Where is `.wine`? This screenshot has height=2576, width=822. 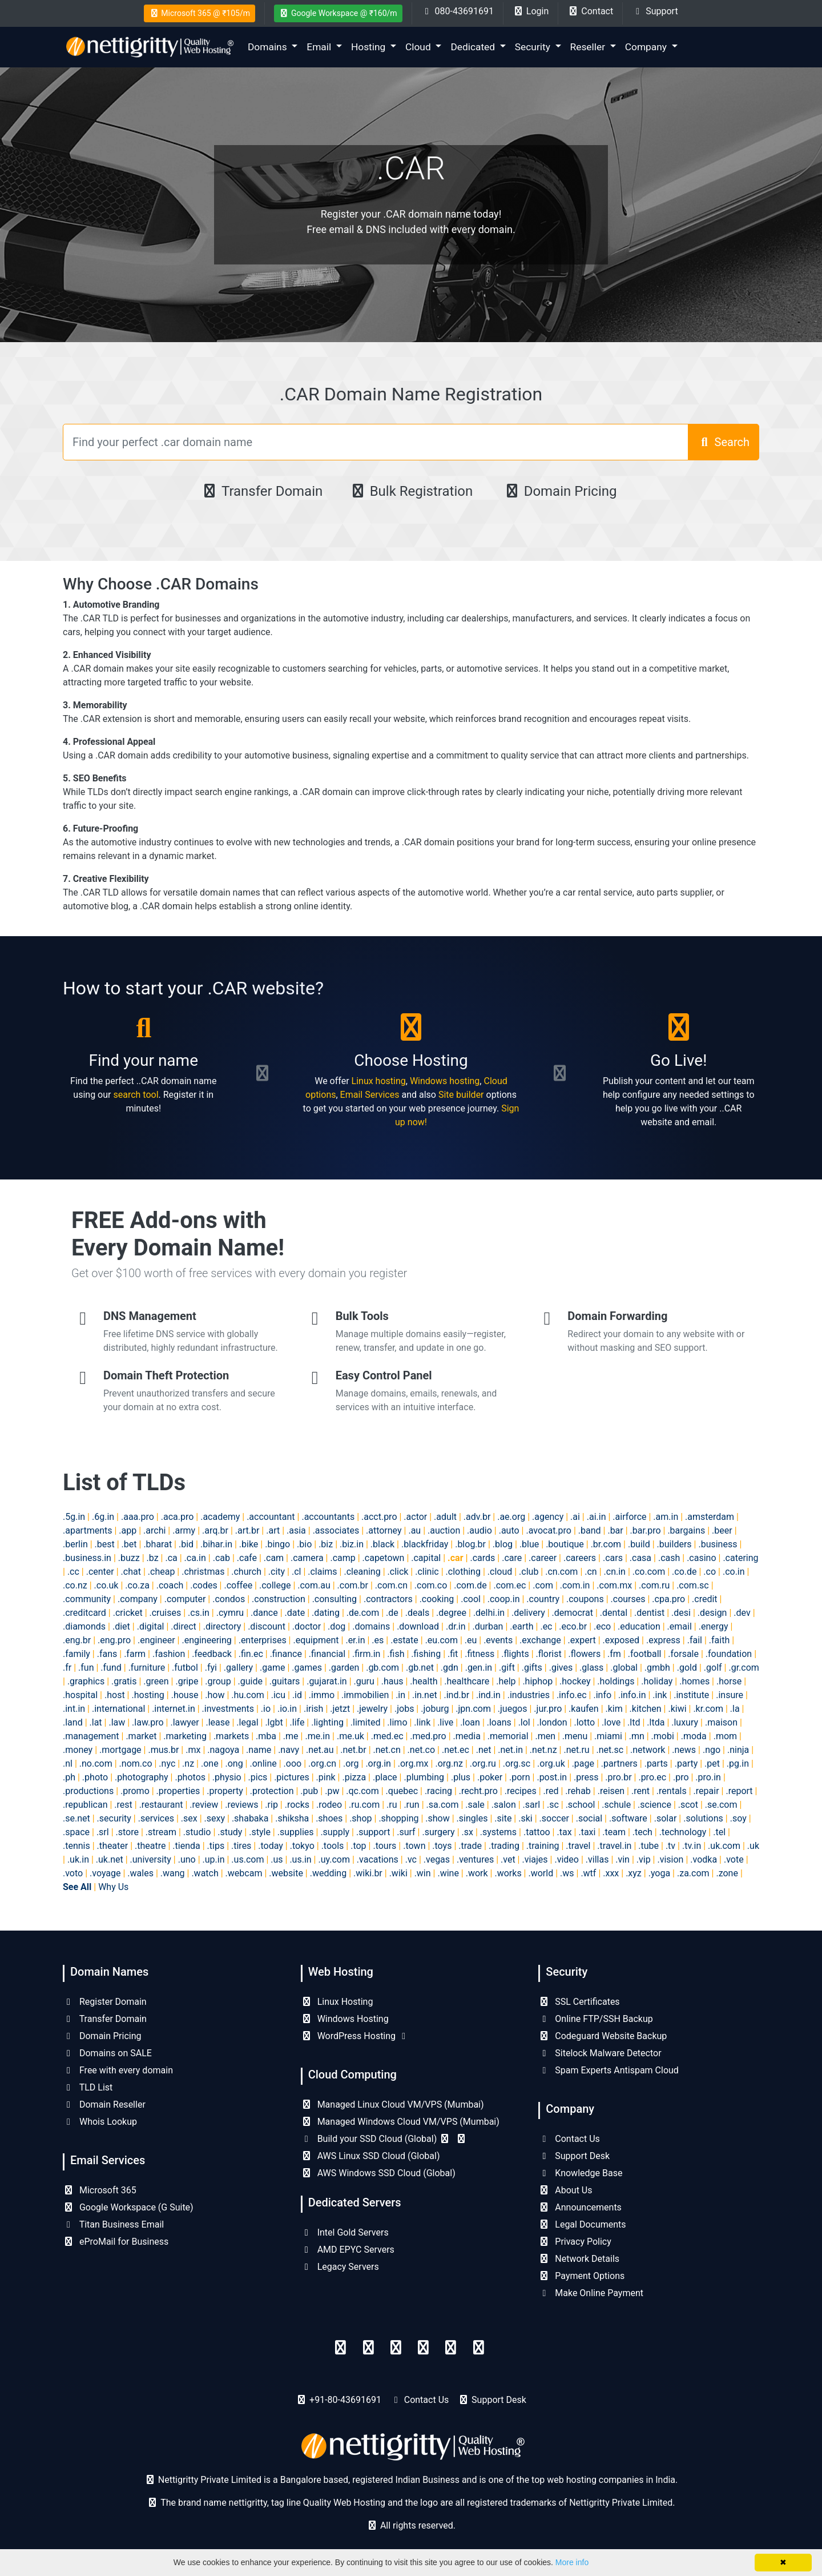 .wine is located at coordinates (447, 1873).